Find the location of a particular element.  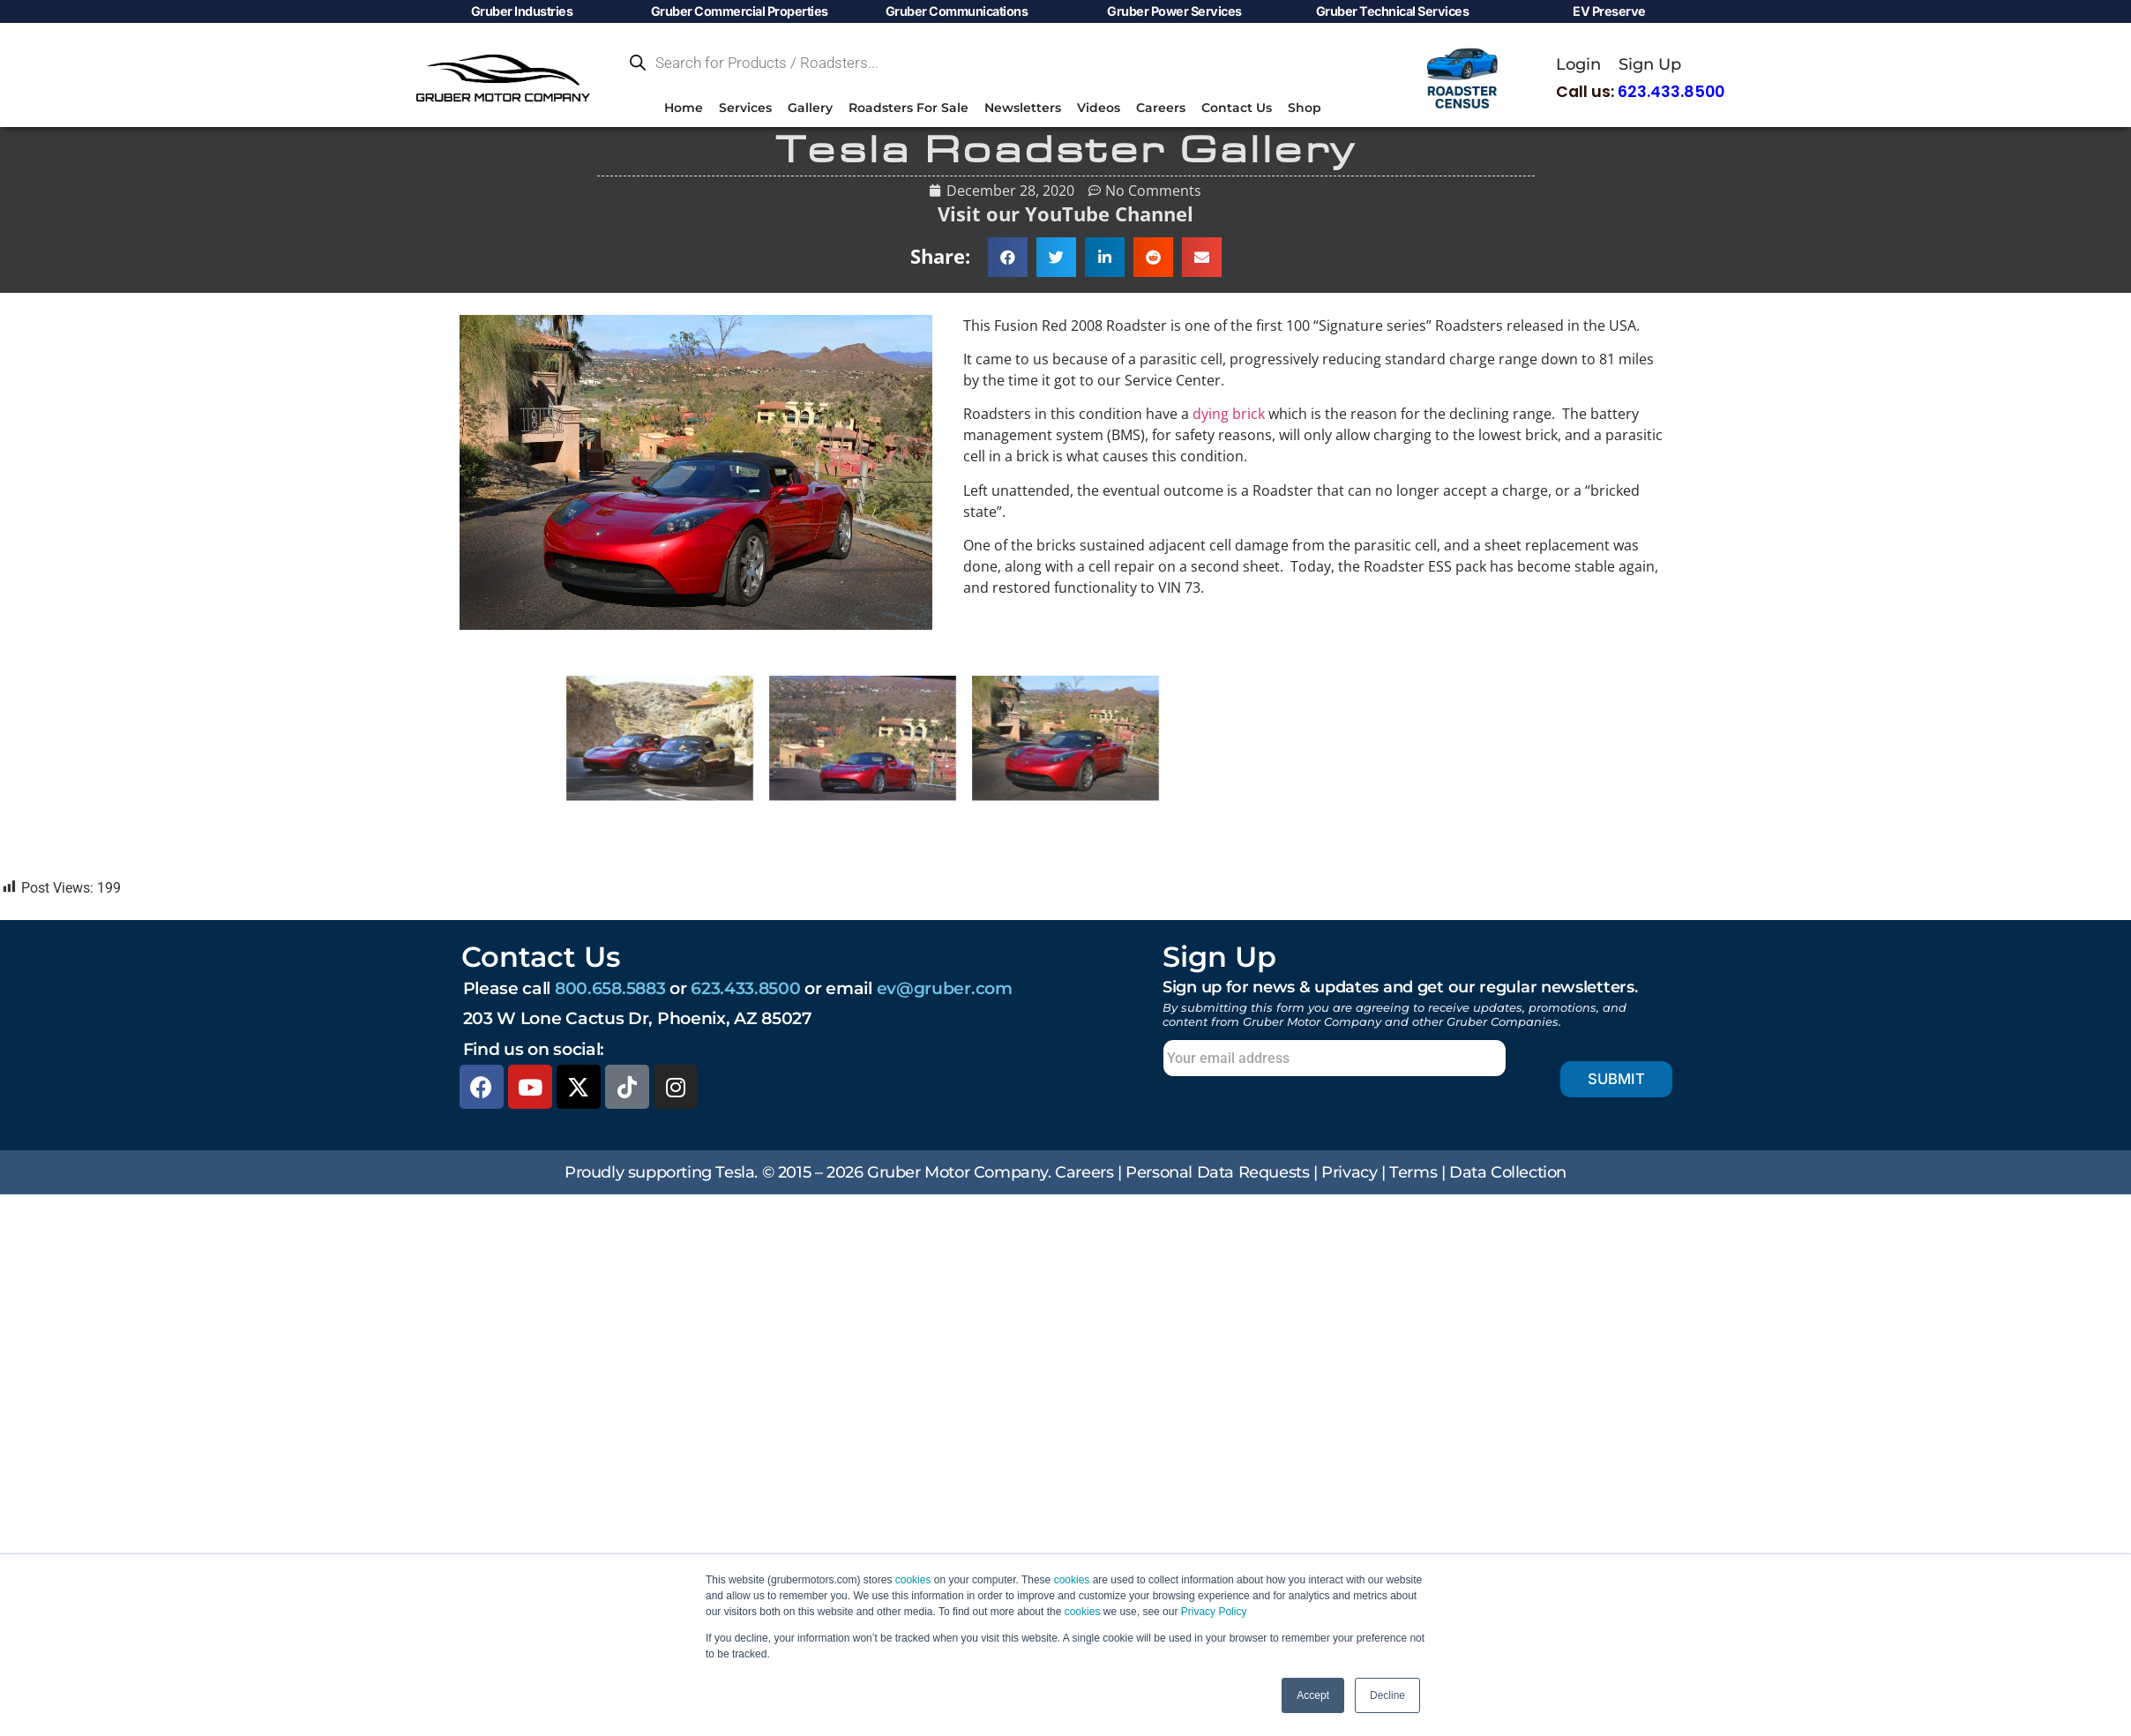

ev@gruber.com is located at coordinates (945, 988).